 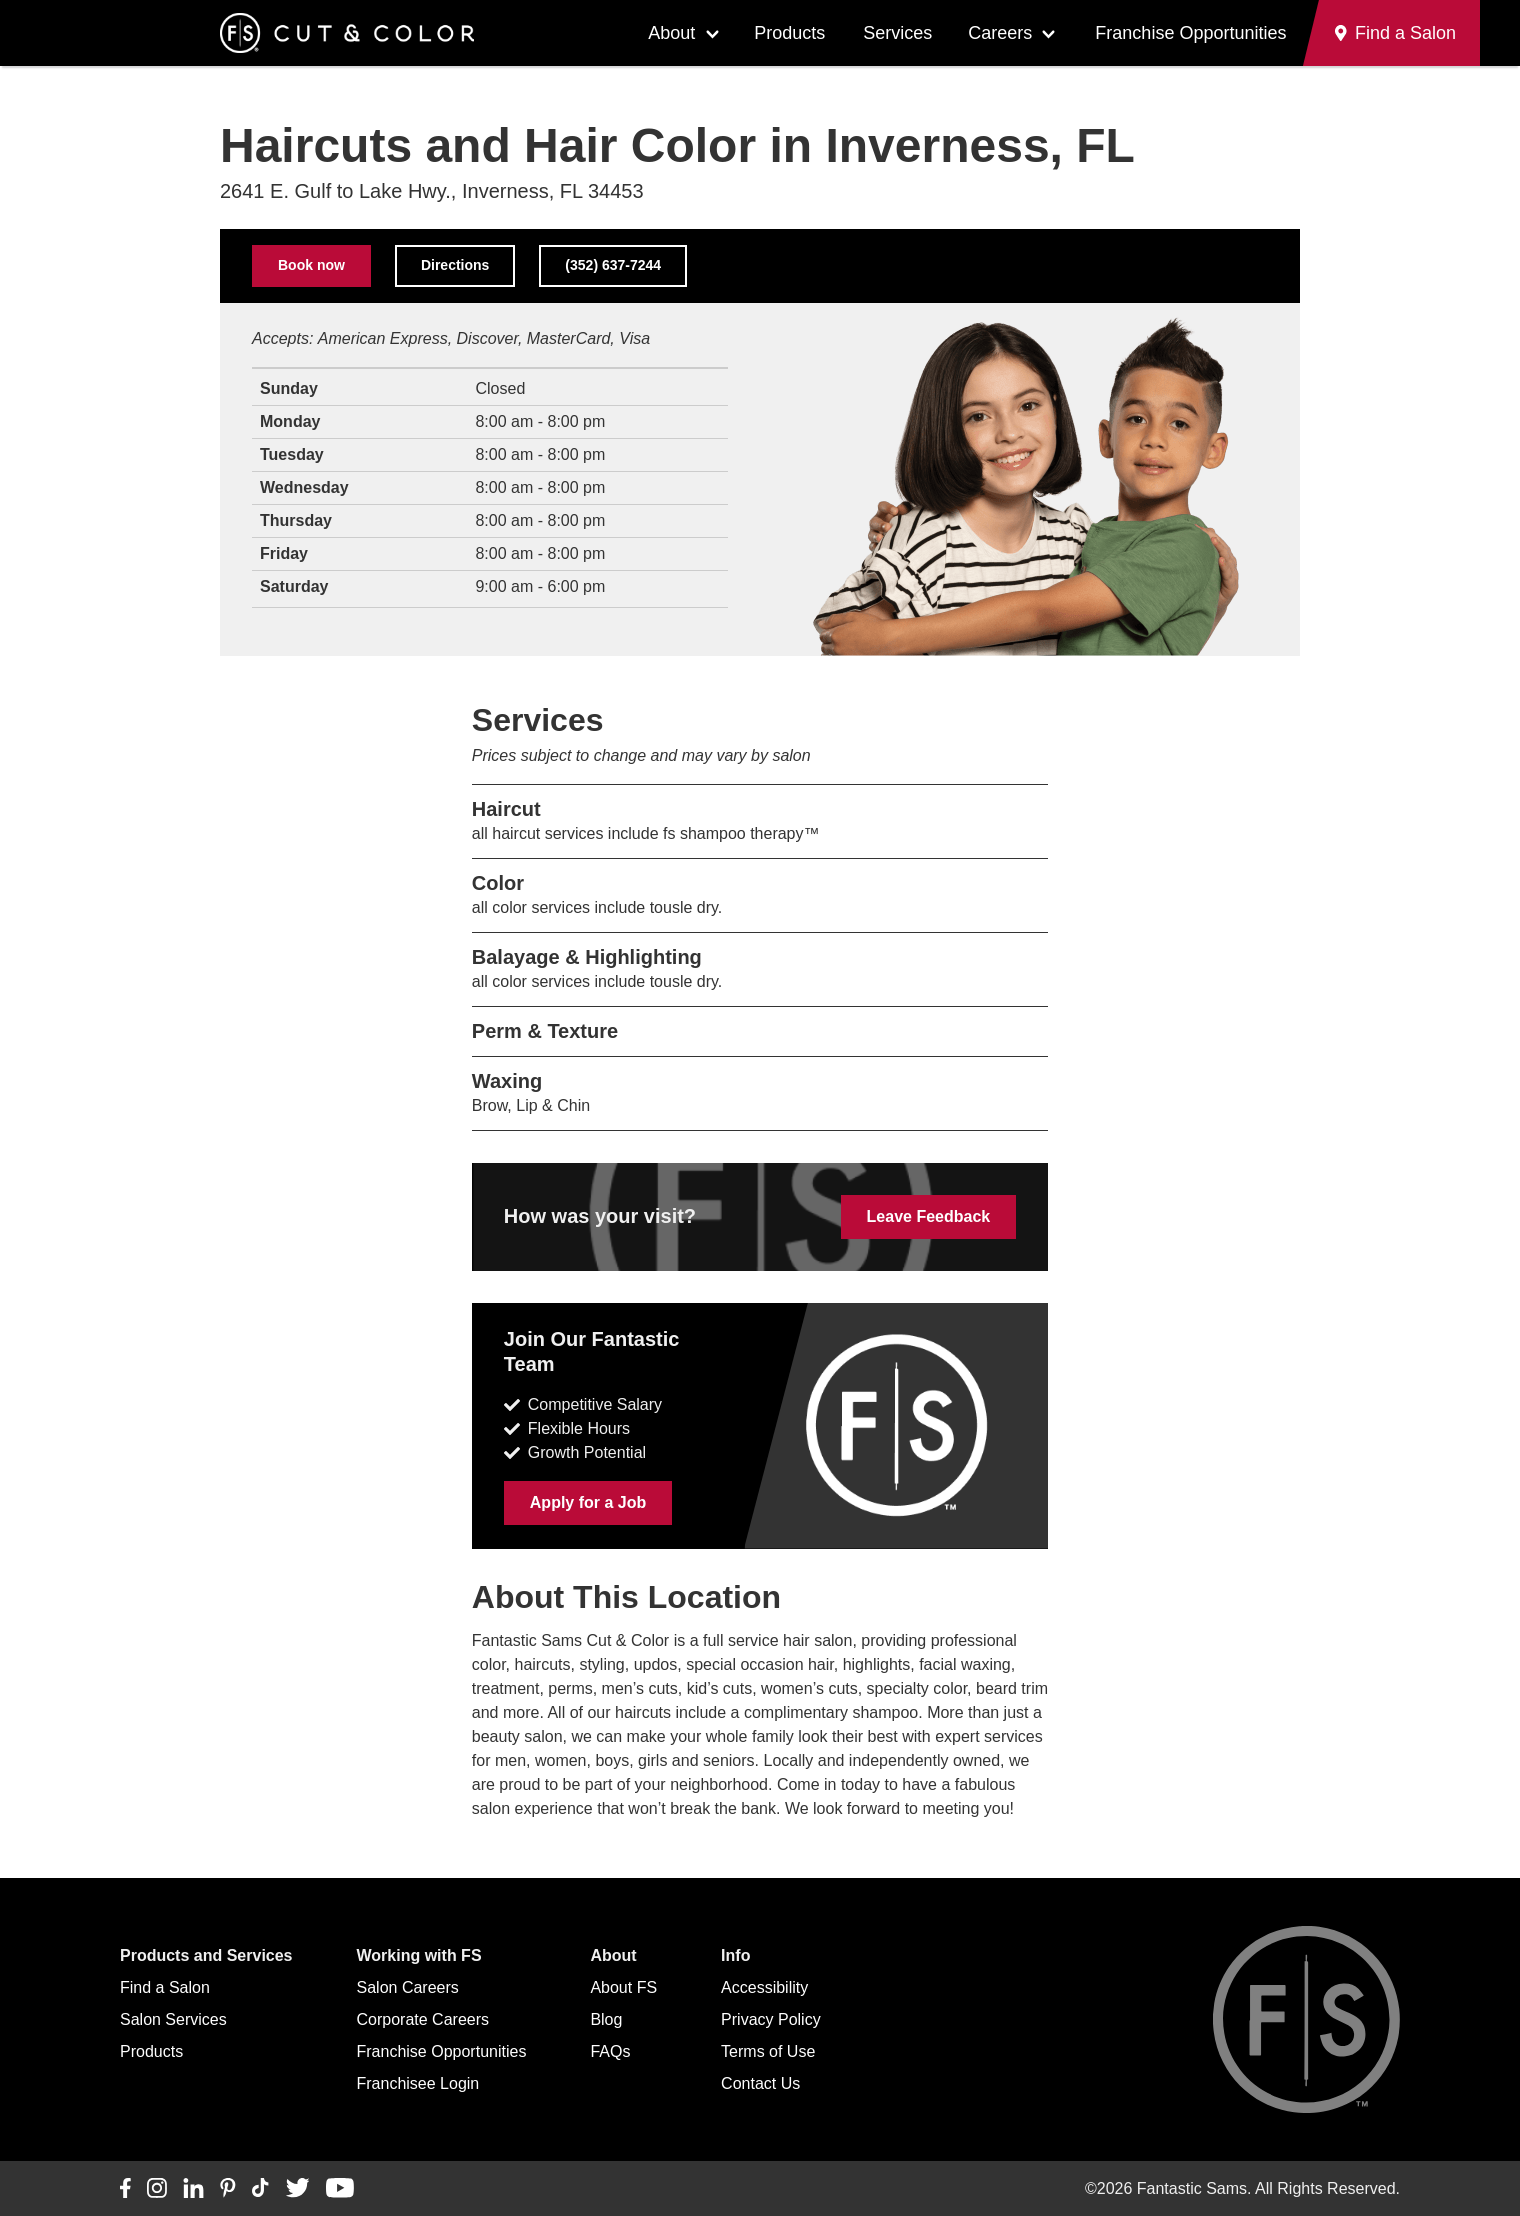 I want to click on Salon Careers, so click(x=408, y=1987).